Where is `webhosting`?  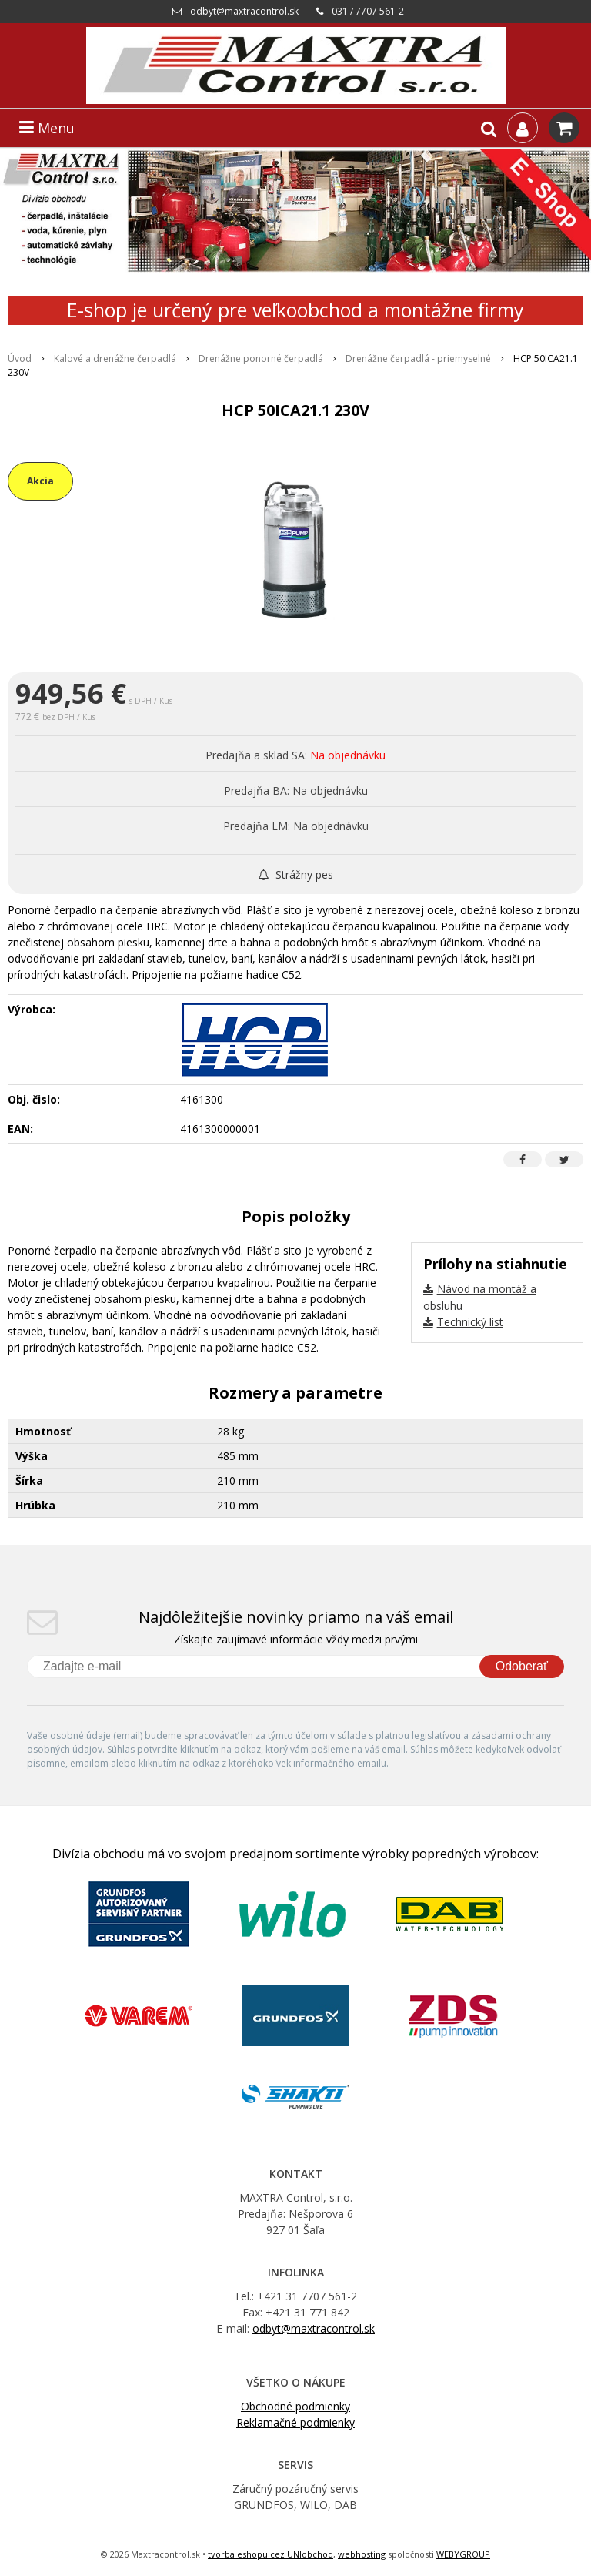 webhosting is located at coordinates (362, 2554).